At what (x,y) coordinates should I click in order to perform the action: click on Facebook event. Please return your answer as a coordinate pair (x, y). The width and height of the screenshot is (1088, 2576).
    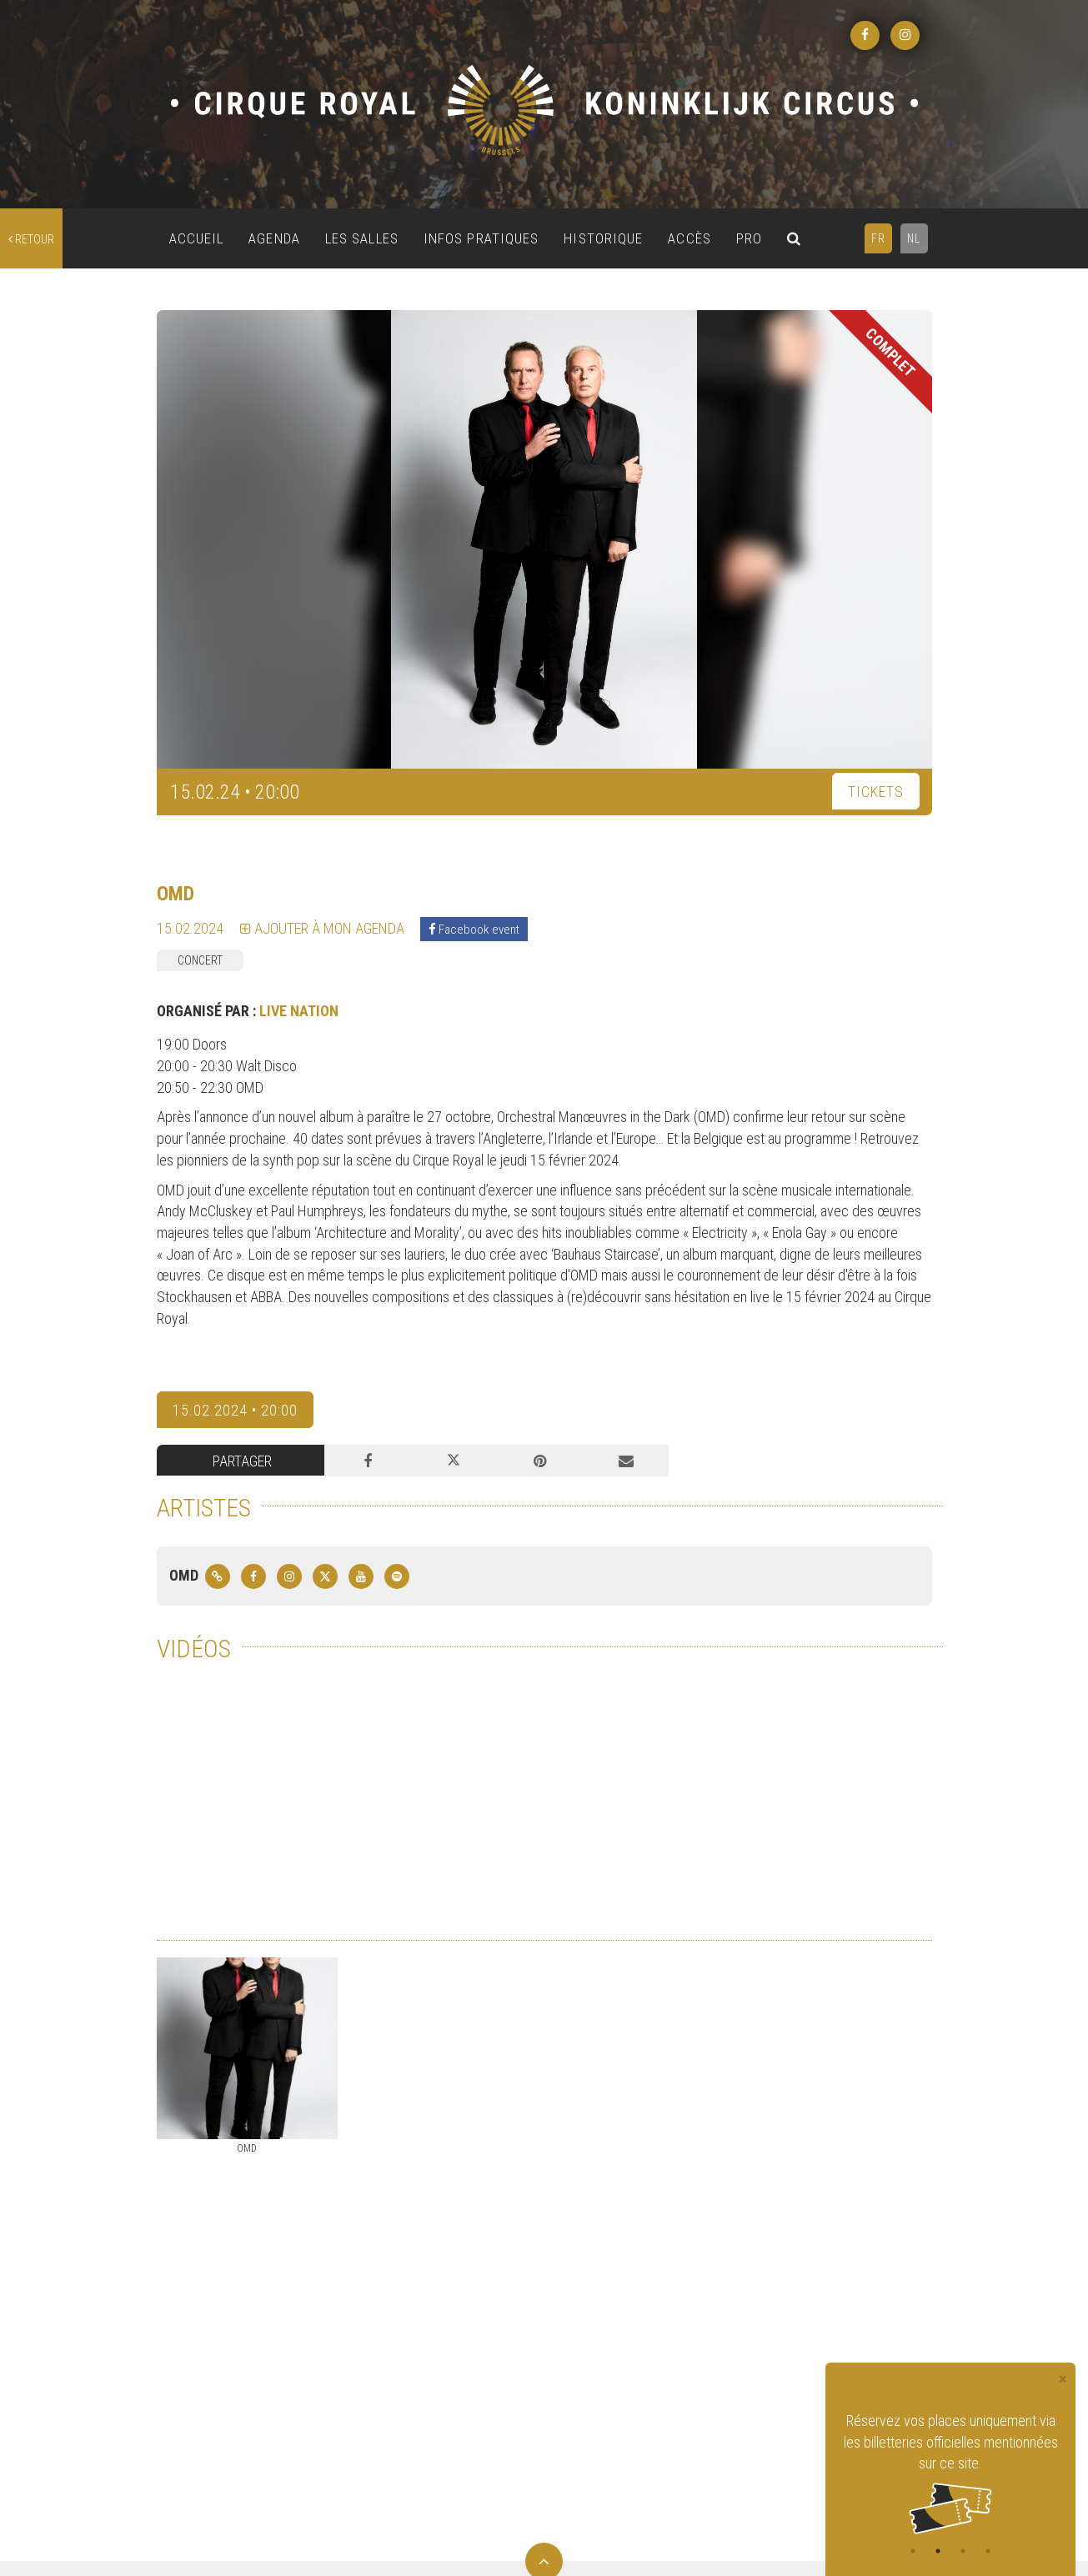
    Looking at the image, I should click on (474, 929).